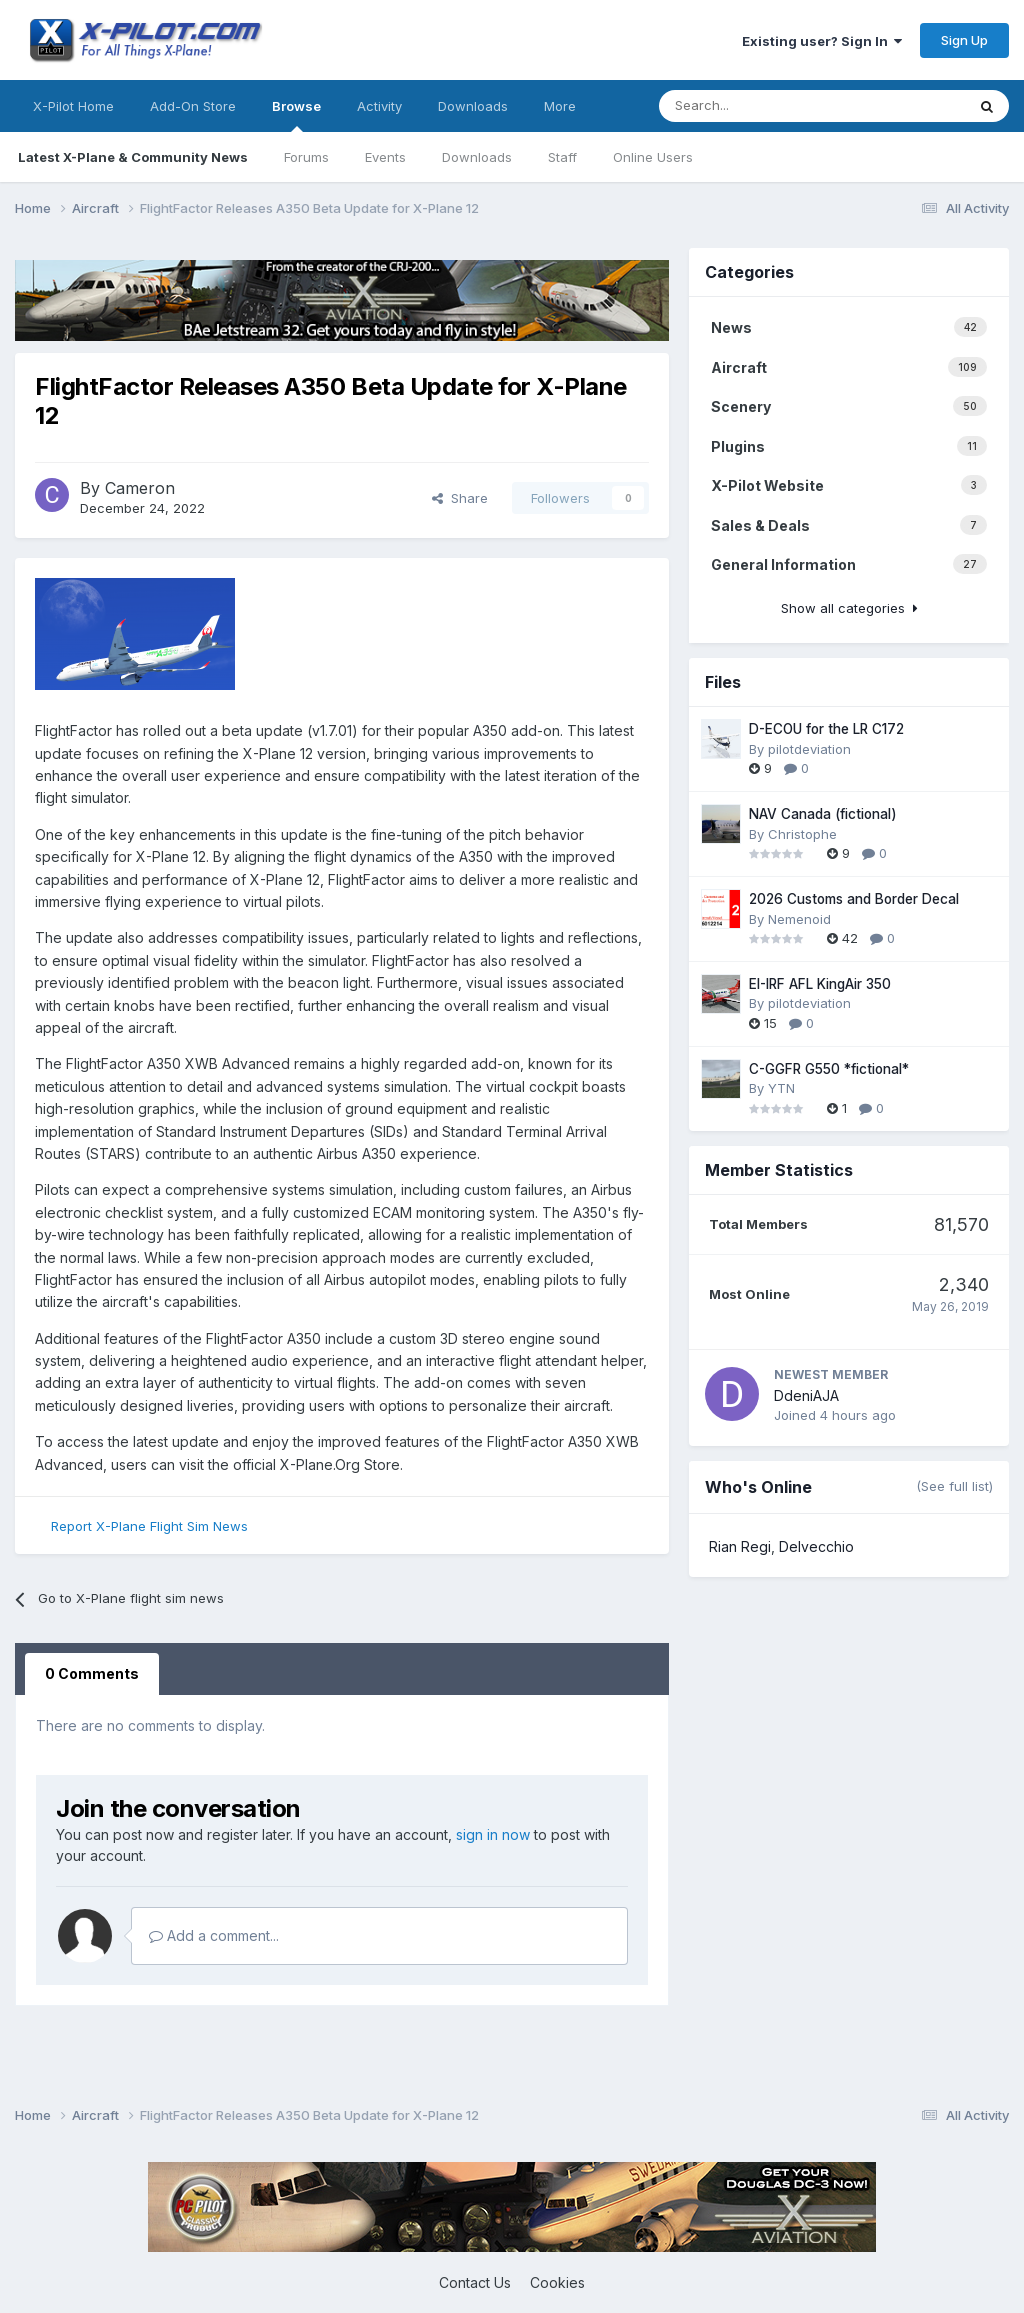  Describe the element at coordinates (133, 157) in the screenshot. I see `Latest X-Plane & Community News` at that location.